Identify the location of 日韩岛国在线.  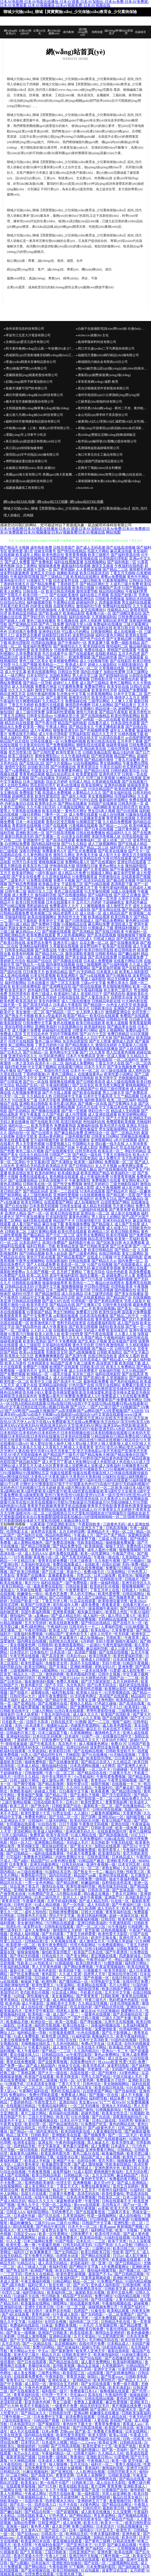
(69, 997).